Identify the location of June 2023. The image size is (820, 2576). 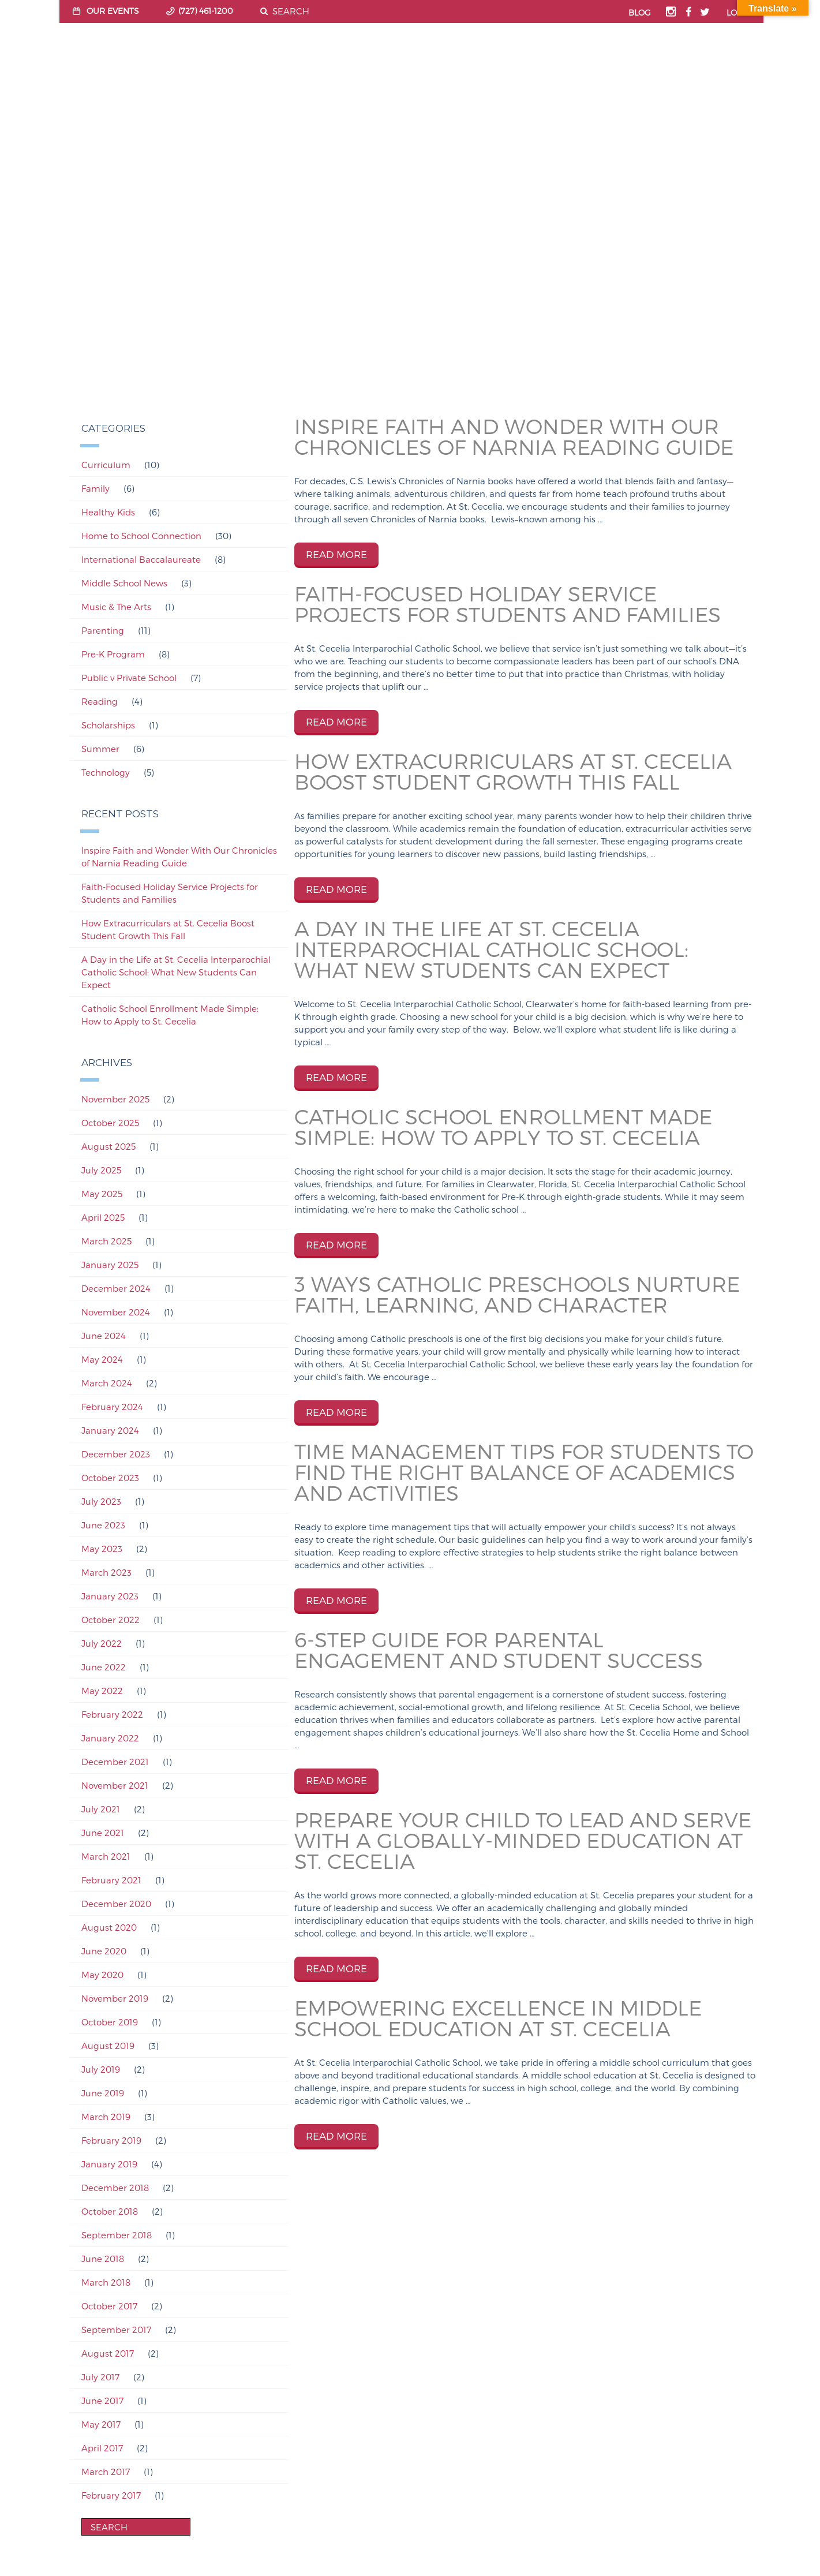
(103, 1525).